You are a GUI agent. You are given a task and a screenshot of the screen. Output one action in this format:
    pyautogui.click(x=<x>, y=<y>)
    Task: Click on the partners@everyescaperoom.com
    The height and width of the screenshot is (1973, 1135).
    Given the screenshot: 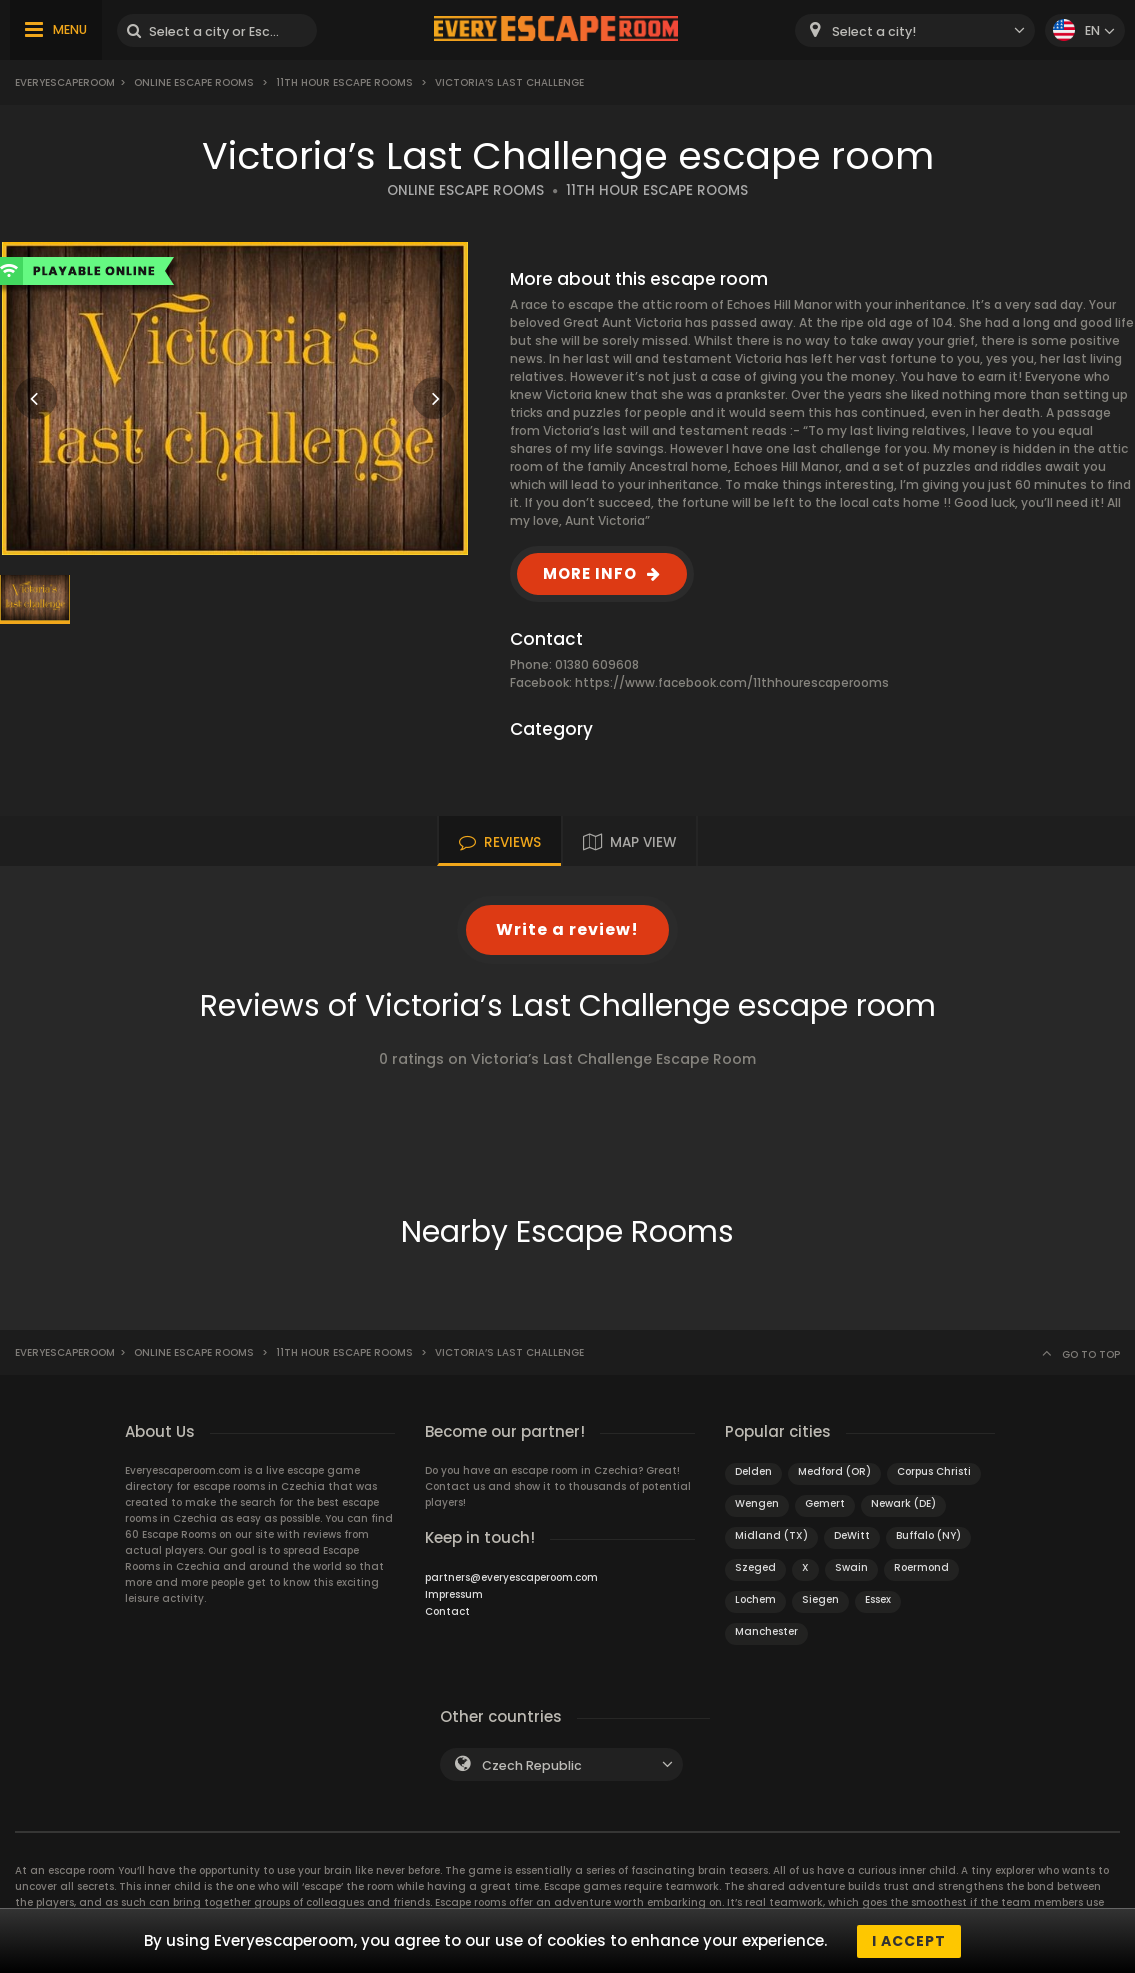 What is the action you would take?
    pyautogui.click(x=511, y=1577)
    